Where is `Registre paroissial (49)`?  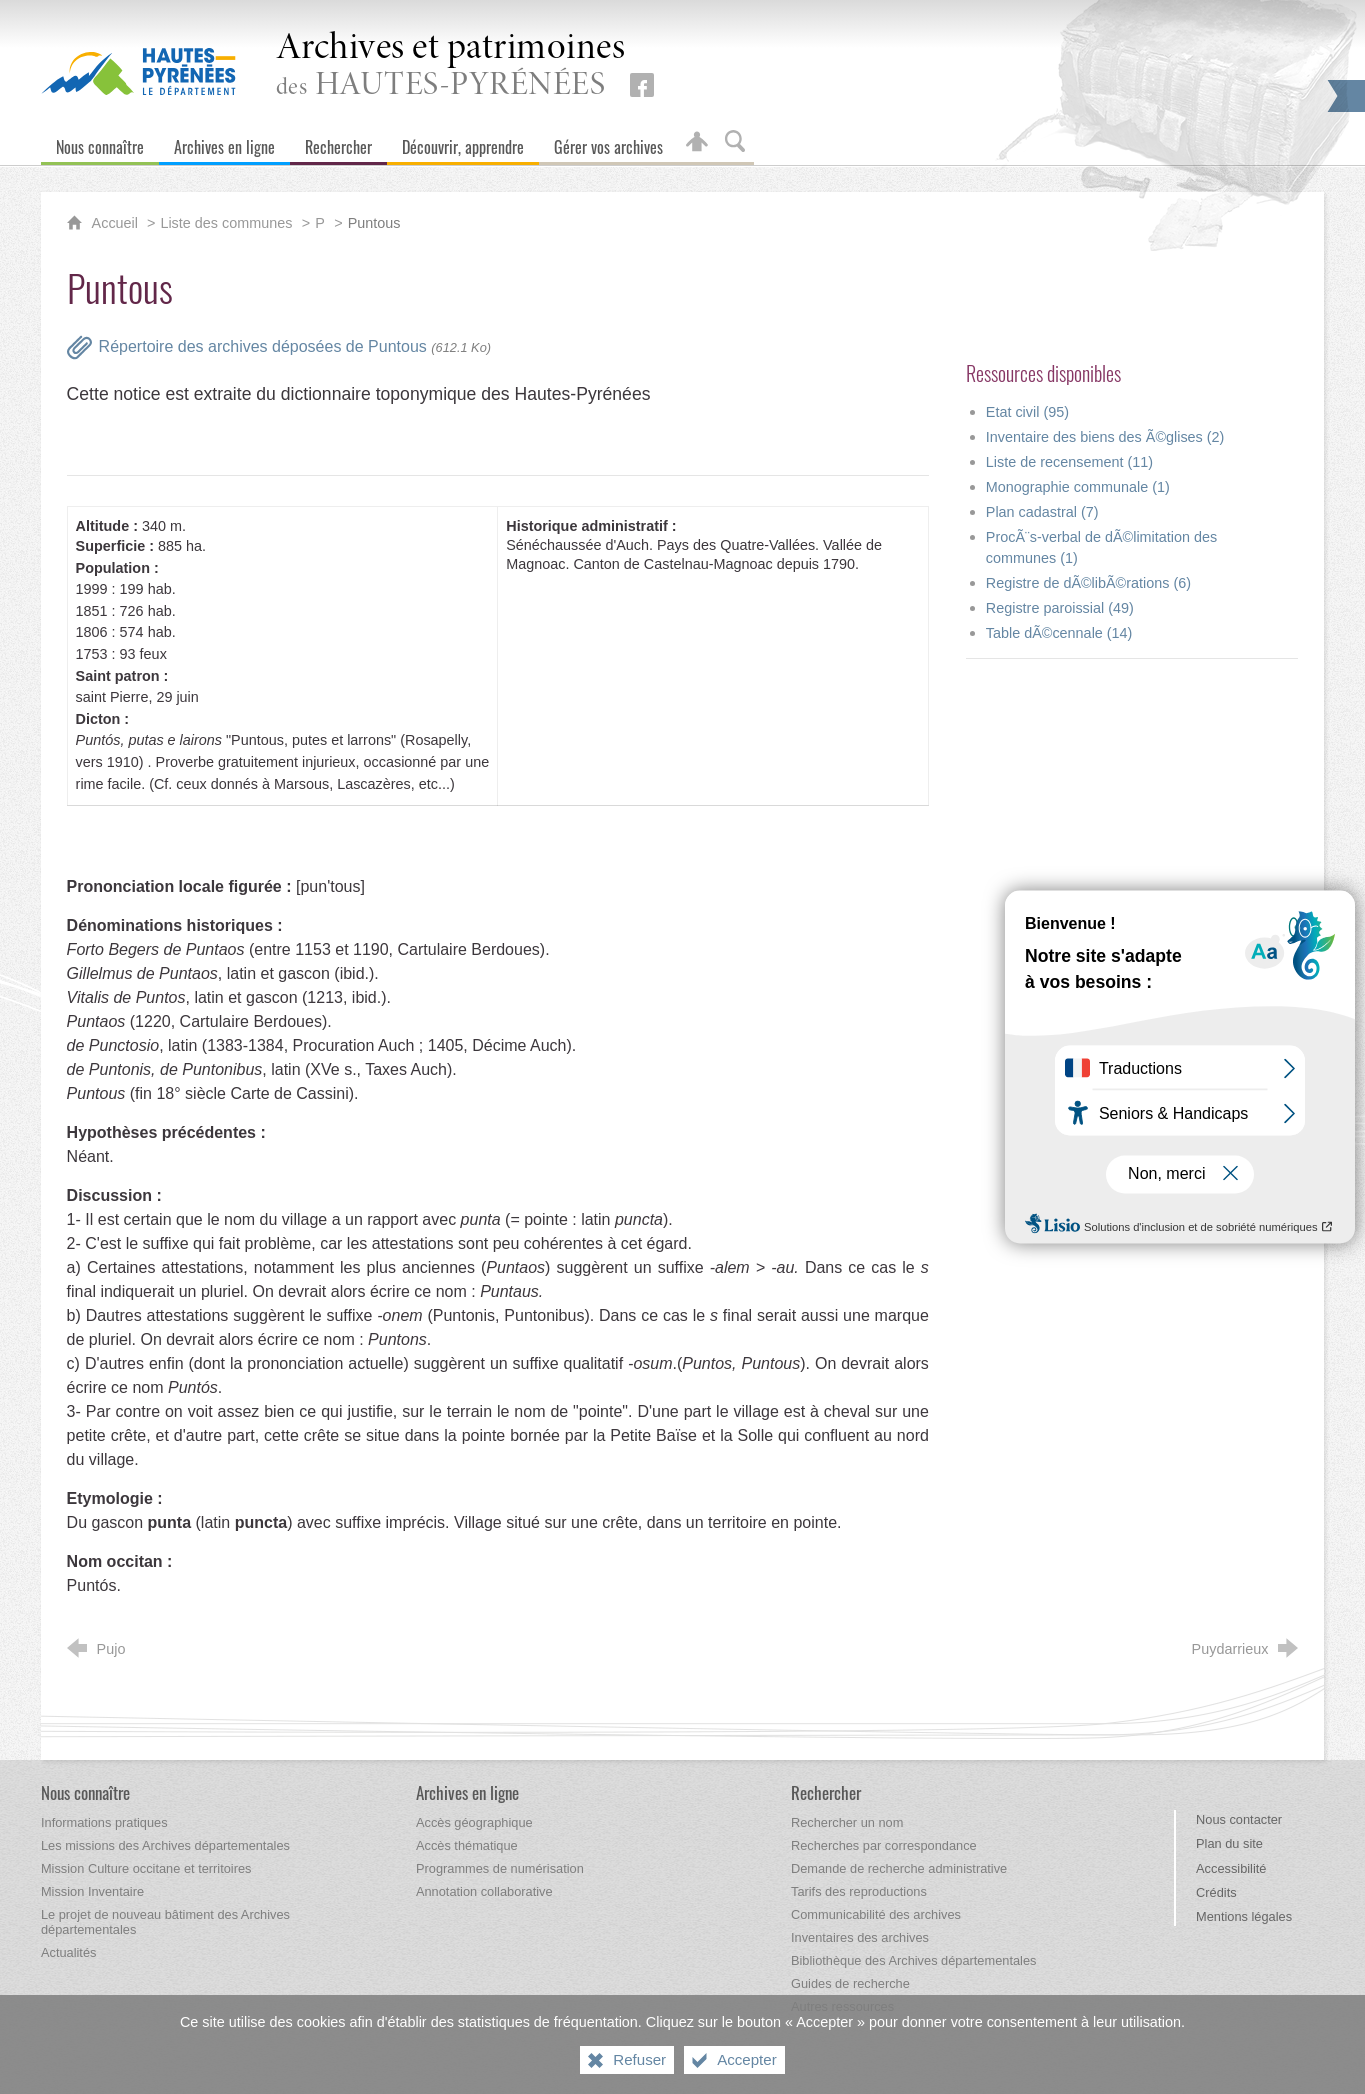
Registre paroissial (49) is located at coordinates (1060, 608).